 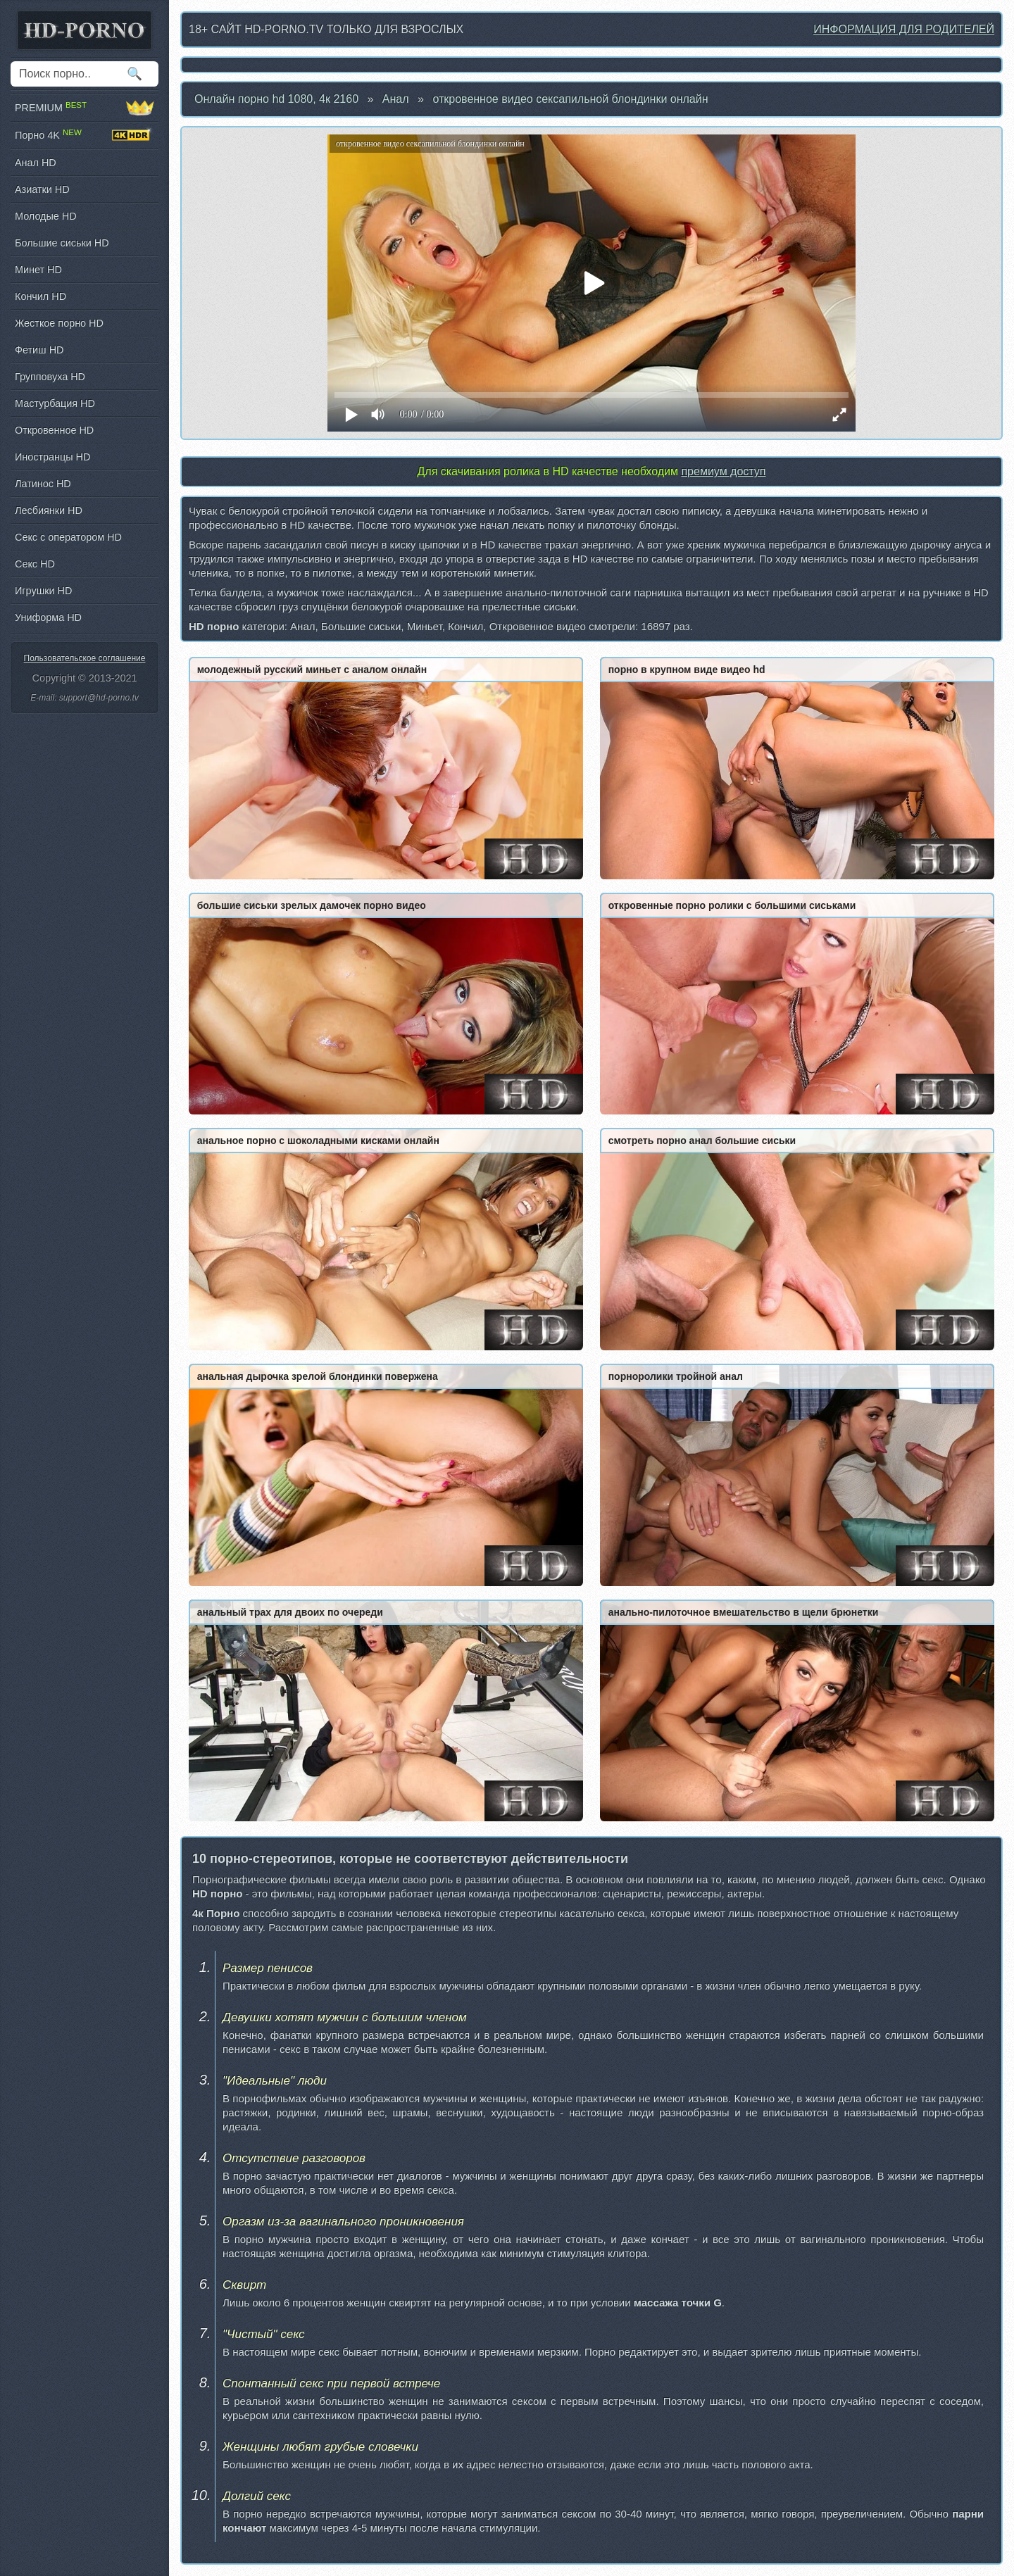 What do you see at coordinates (43, 590) in the screenshot?
I see `Игрушки HD` at bounding box center [43, 590].